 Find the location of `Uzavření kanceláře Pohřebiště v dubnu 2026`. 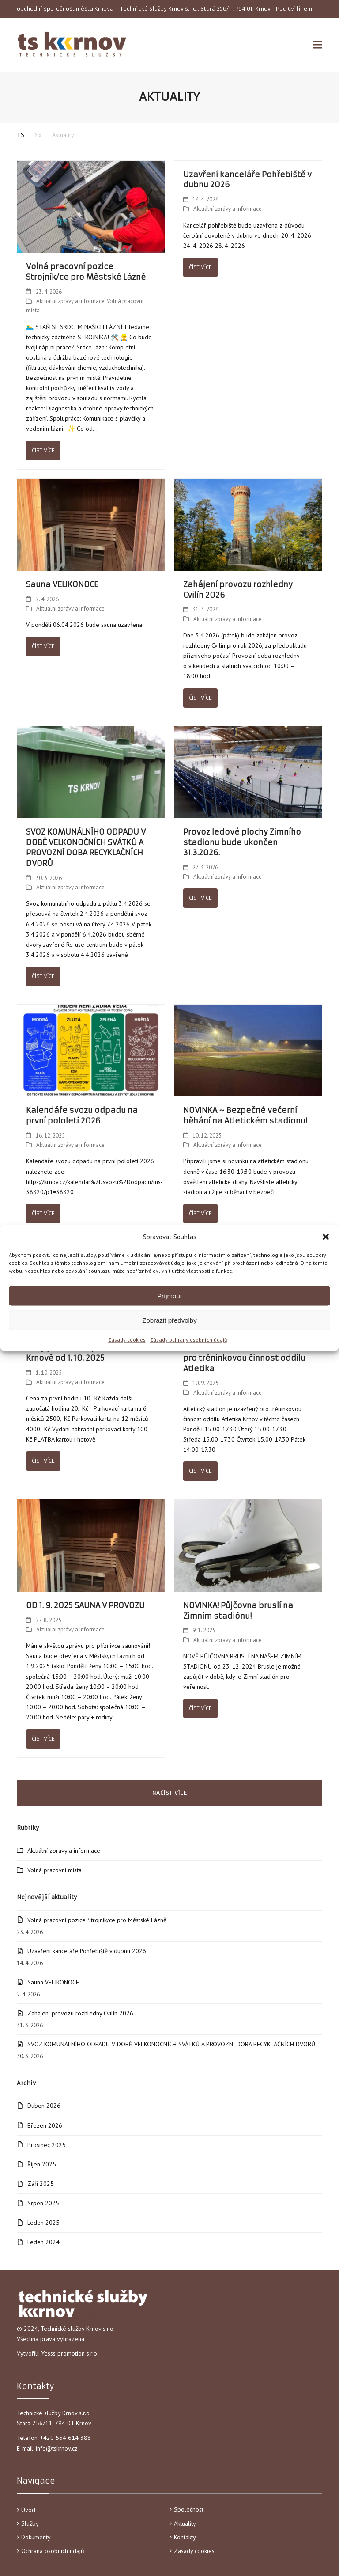

Uzavření kanceláře Pohřebiště v dubnu 2026 is located at coordinates (86, 1951).